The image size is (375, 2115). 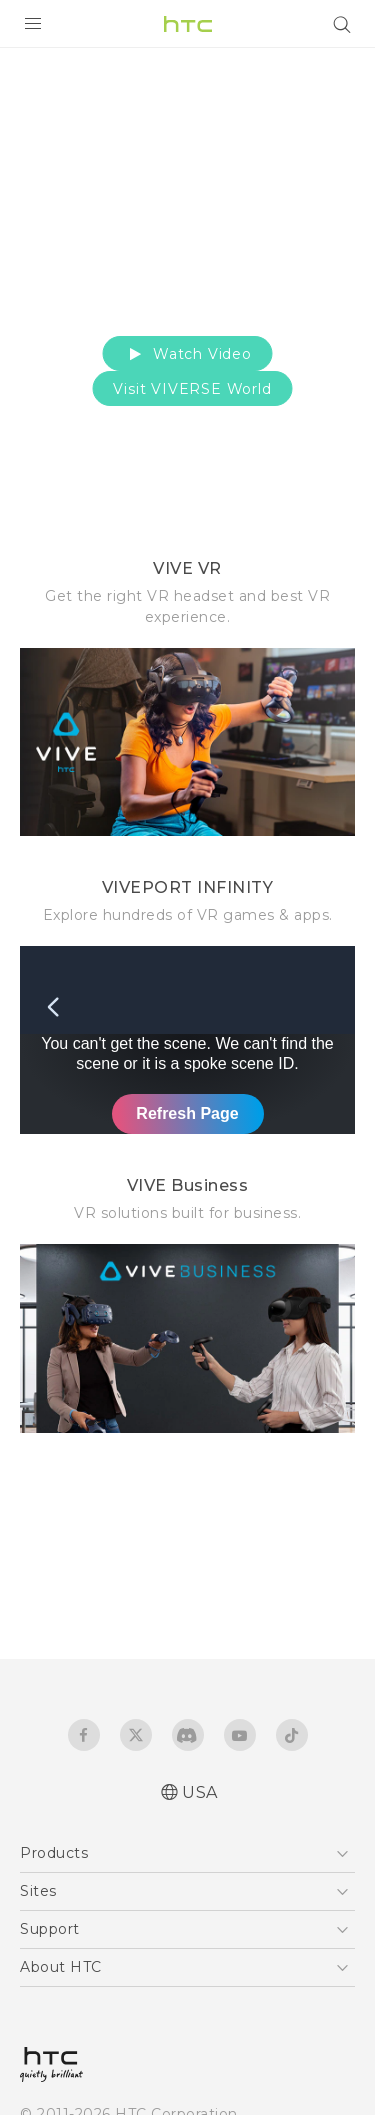 I want to click on Visit VIVERSE World, so click(x=192, y=389).